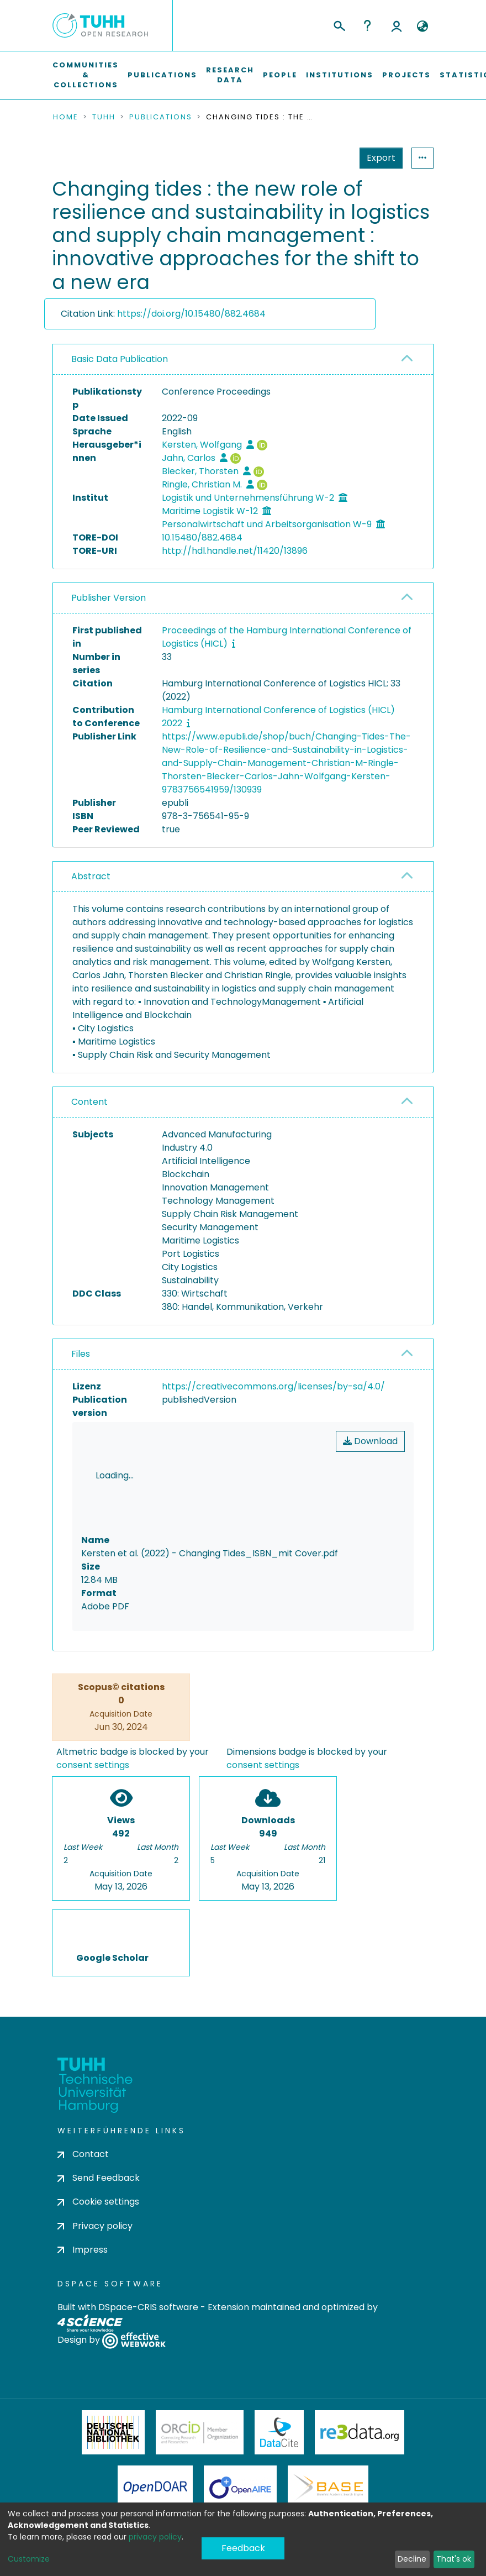 Image resolution: width=486 pixels, height=2576 pixels. Describe the element at coordinates (83, 2157) in the screenshot. I see `Contact` at that location.